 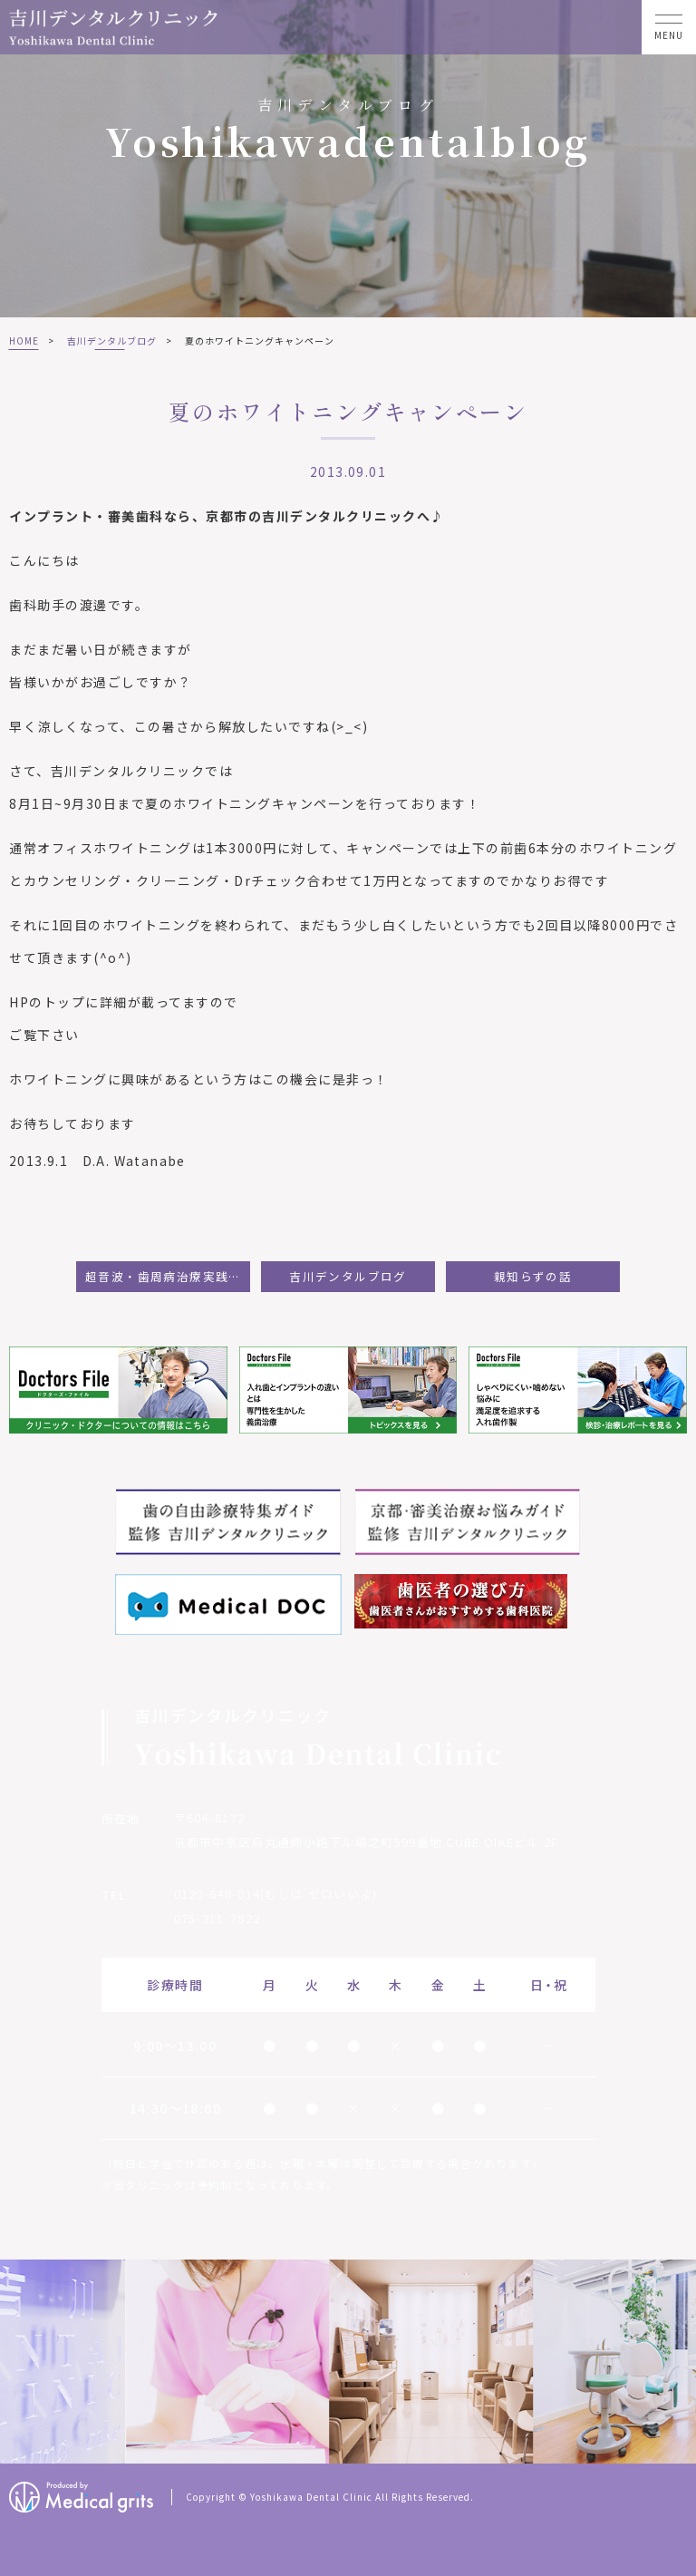 What do you see at coordinates (24, 340) in the screenshot?
I see `HOME` at bounding box center [24, 340].